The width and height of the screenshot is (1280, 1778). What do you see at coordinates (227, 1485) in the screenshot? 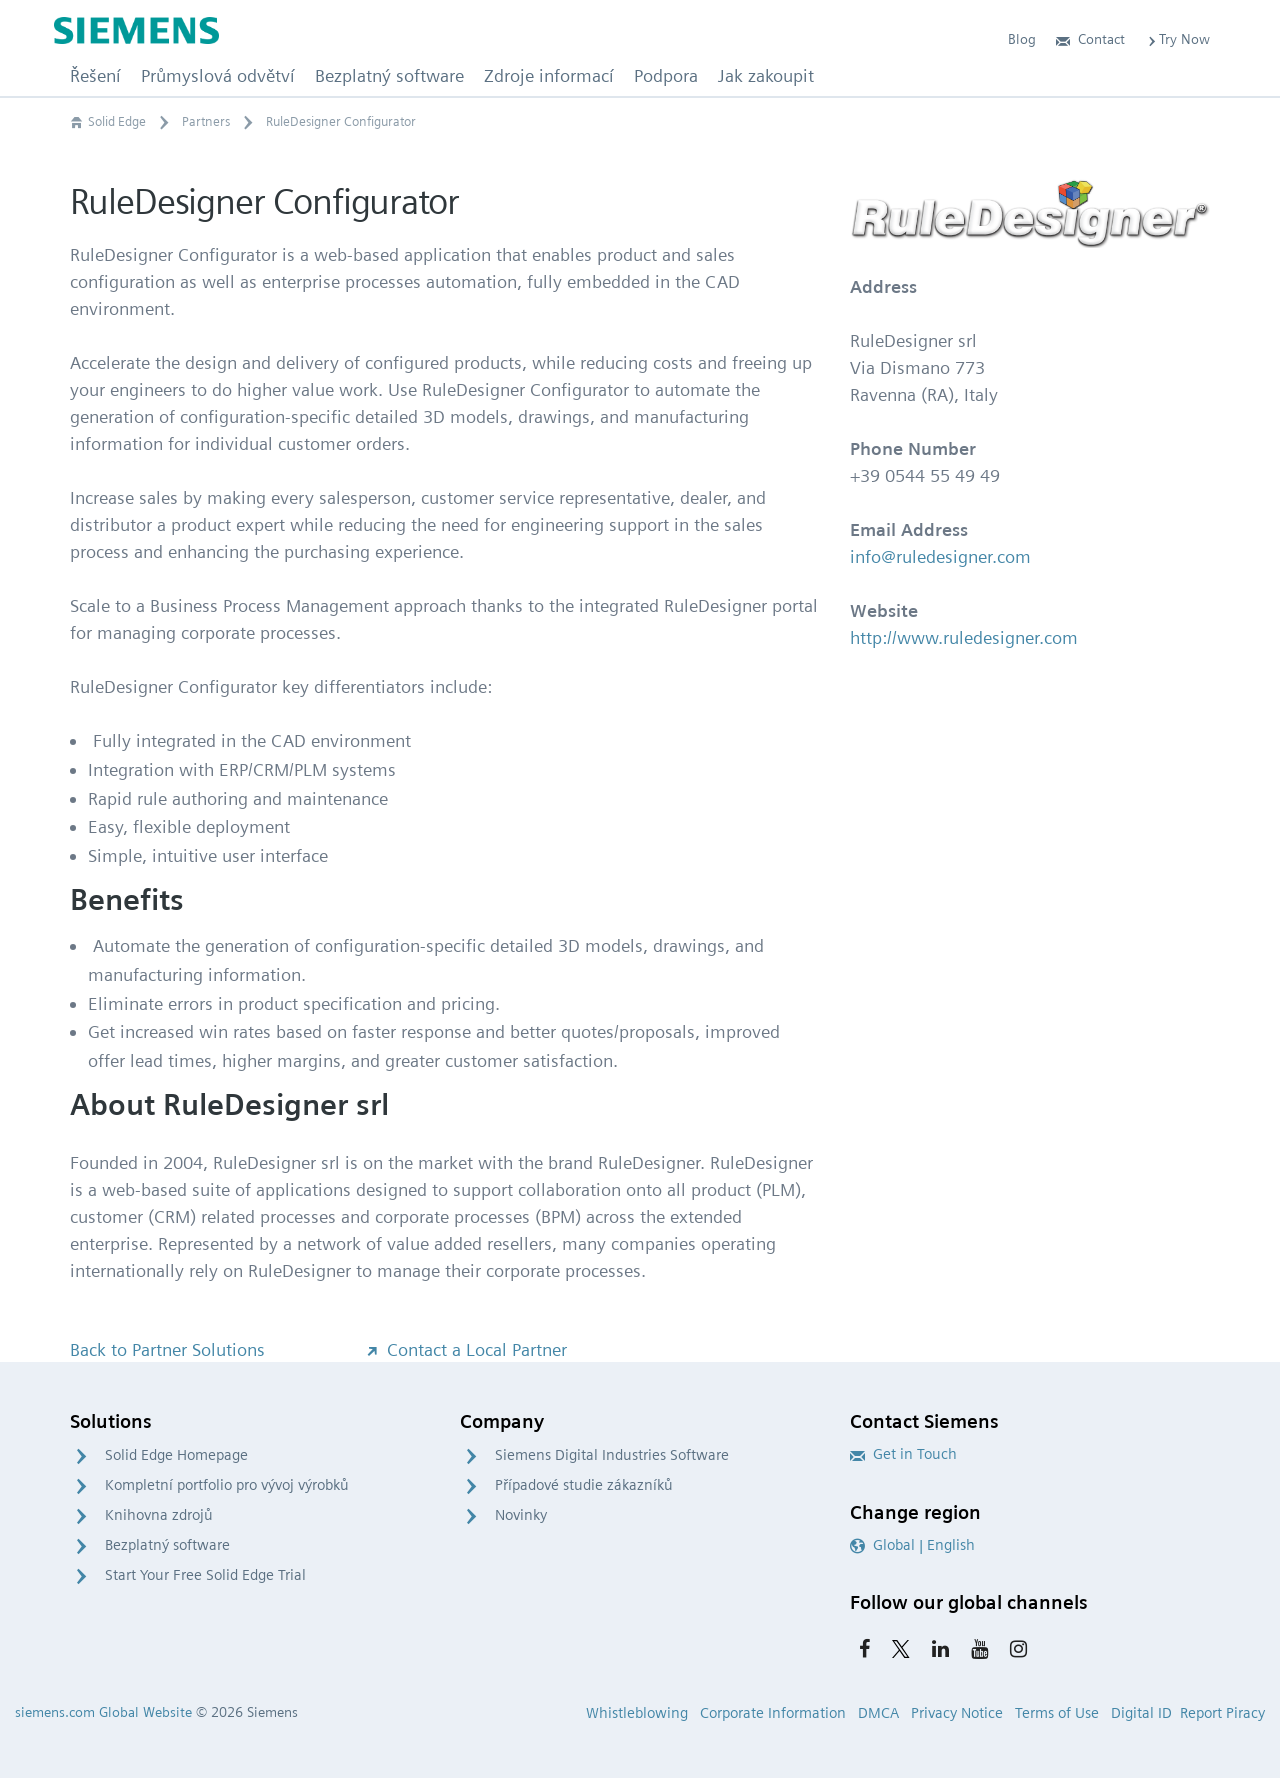
I see `Kompletní portfolio pro vývoj výrobků` at bounding box center [227, 1485].